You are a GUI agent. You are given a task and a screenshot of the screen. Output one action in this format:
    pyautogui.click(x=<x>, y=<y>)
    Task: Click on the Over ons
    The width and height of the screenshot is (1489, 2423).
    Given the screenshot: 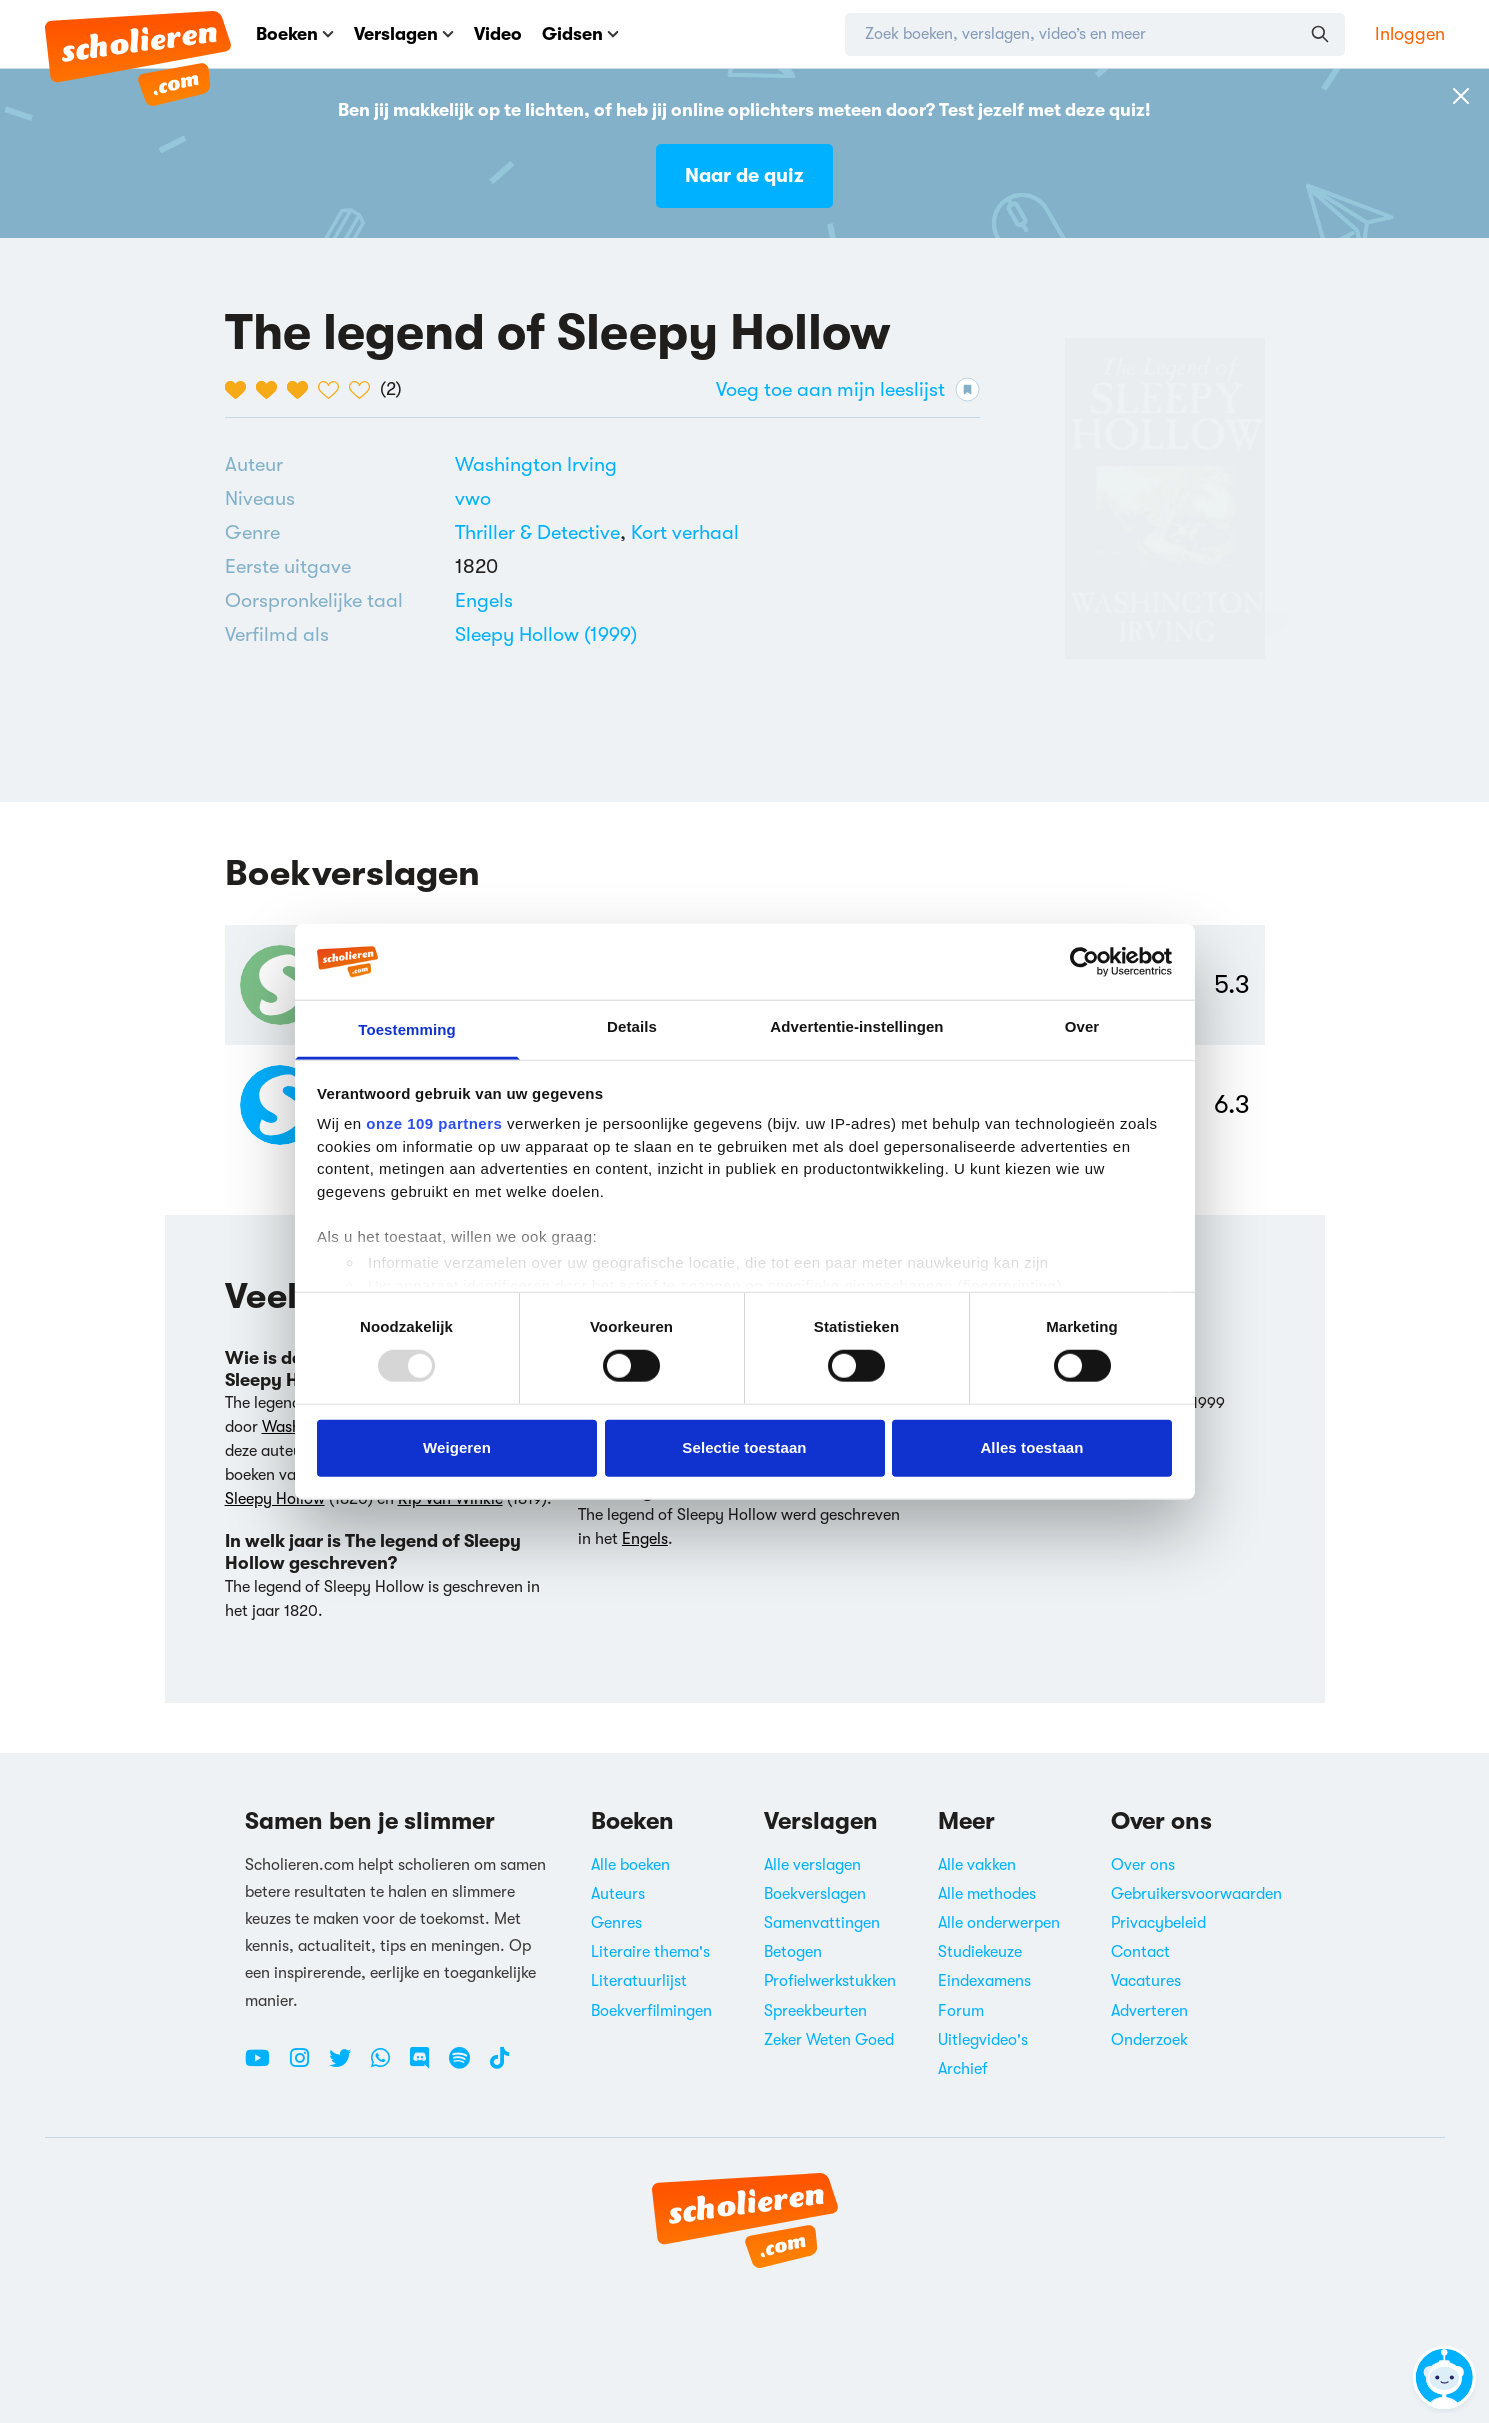 What is the action you would take?
    pyautogui.click(x=1143, y=1865)
    